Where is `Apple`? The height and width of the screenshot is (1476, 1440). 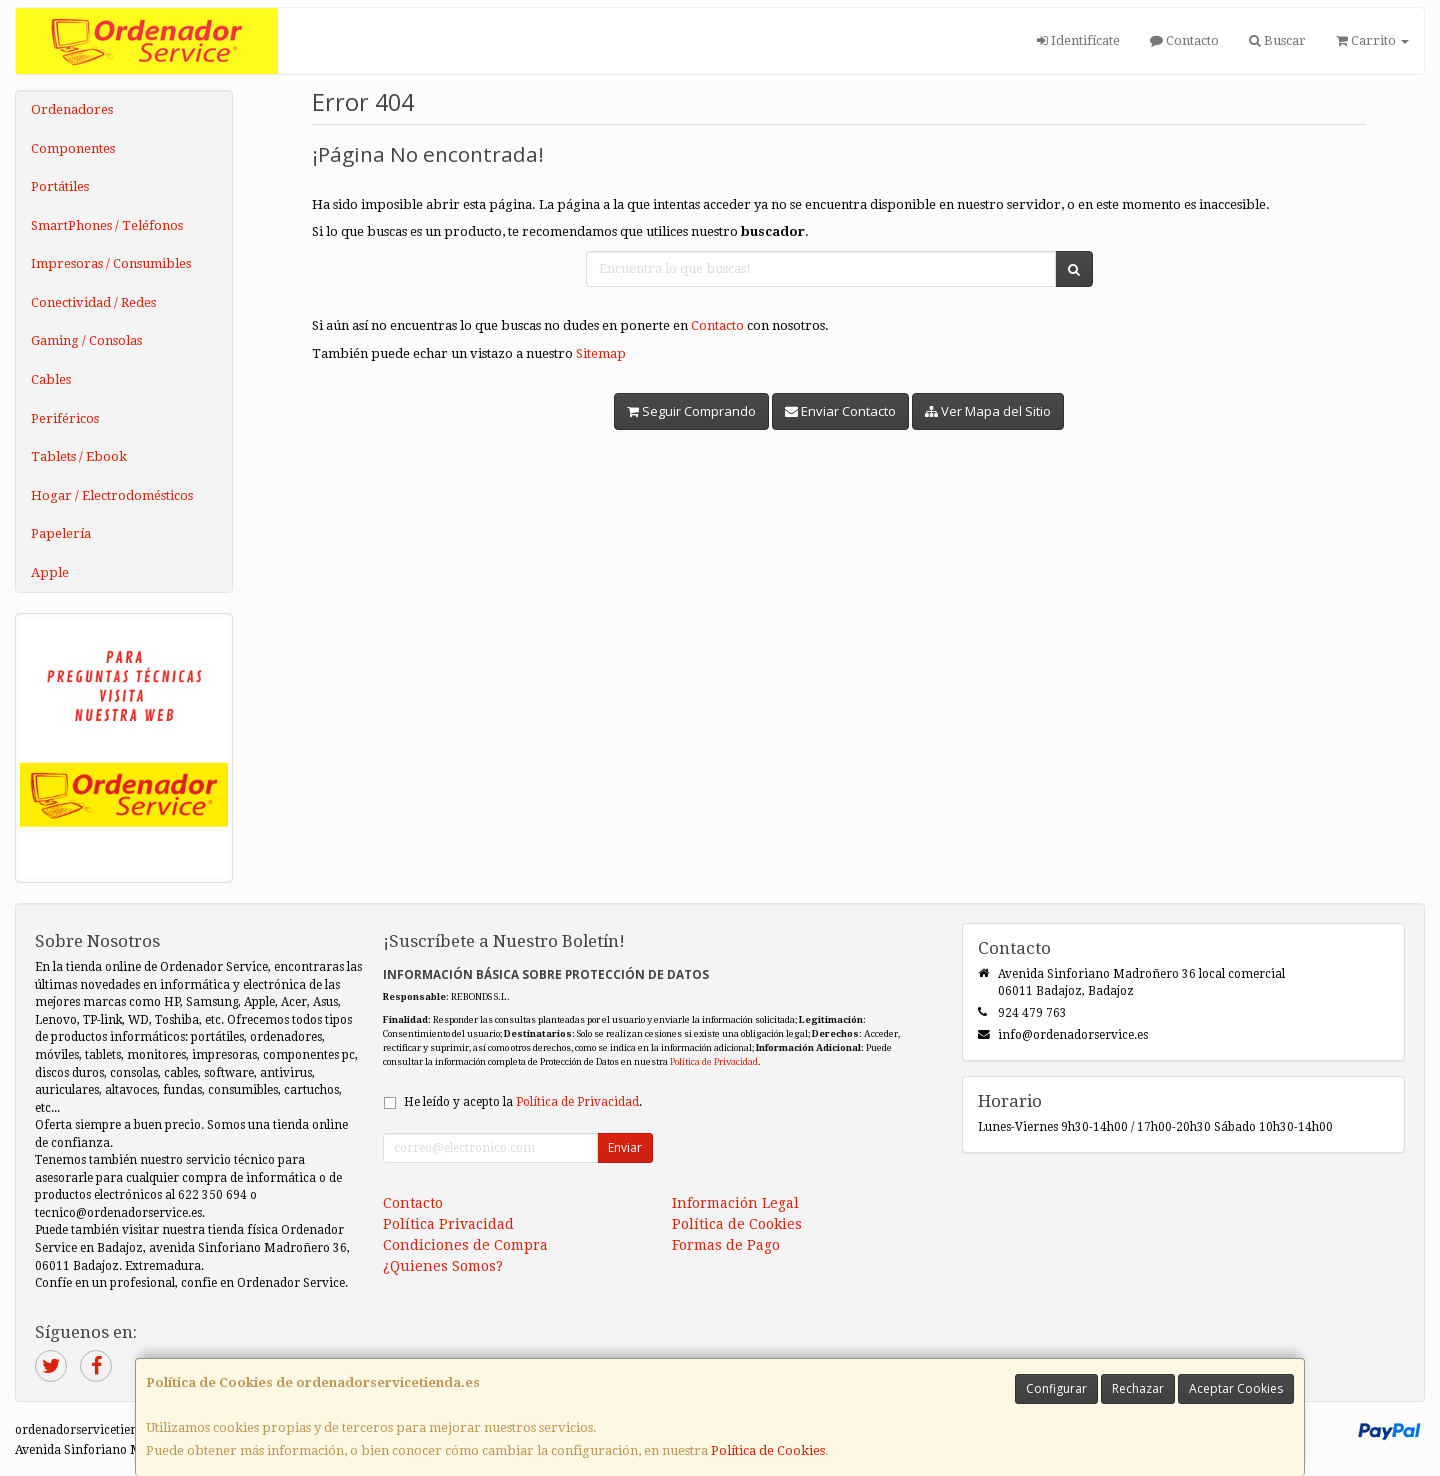
Apple is located at coordinates (50, 572).